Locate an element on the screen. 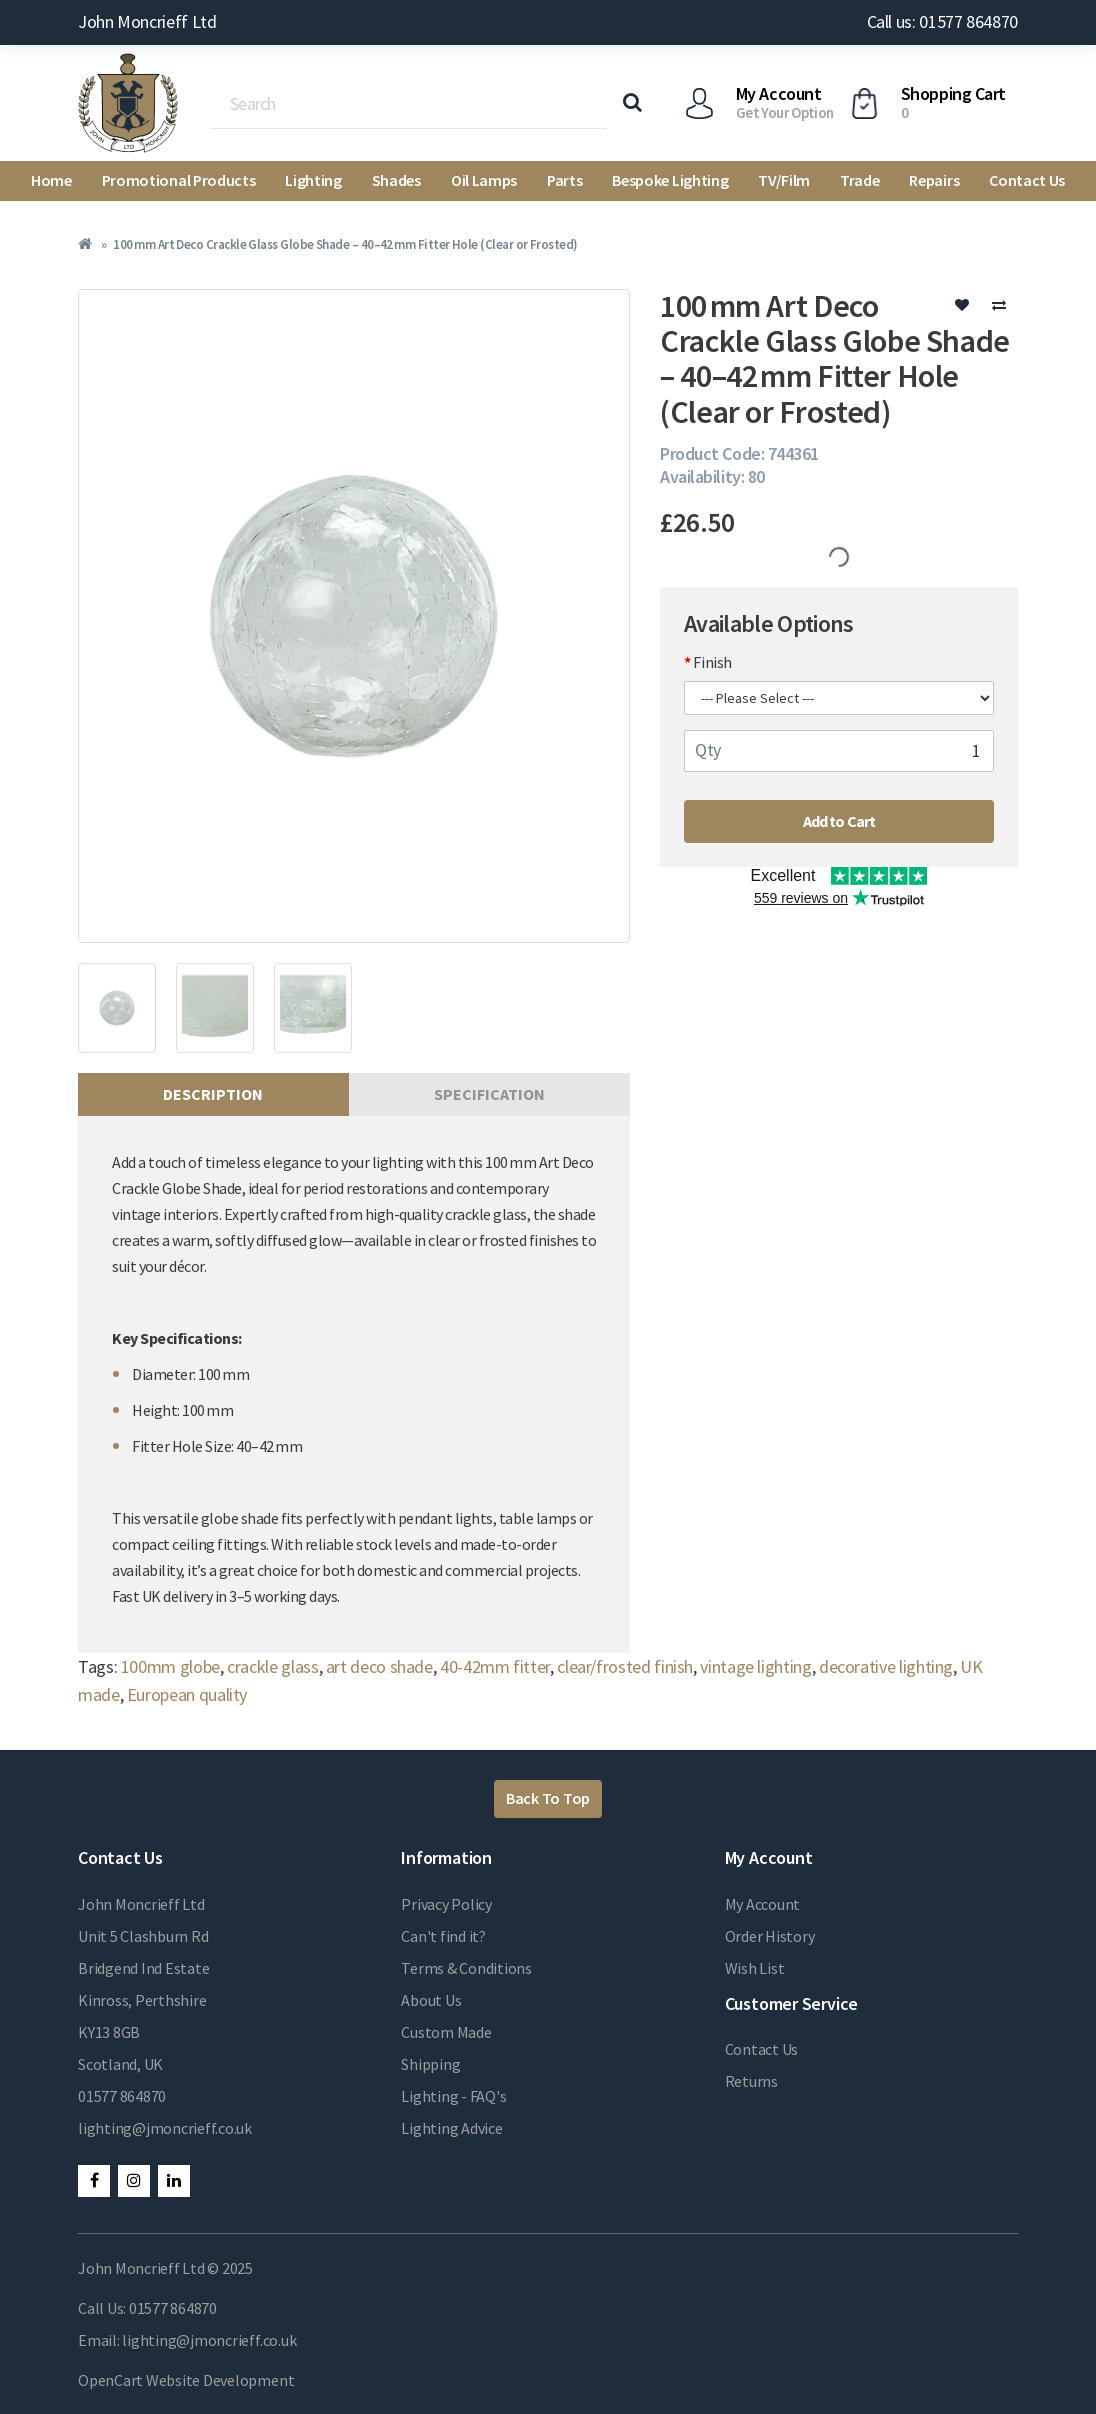  Lighting Advice is located at coordinates (451, 2128).